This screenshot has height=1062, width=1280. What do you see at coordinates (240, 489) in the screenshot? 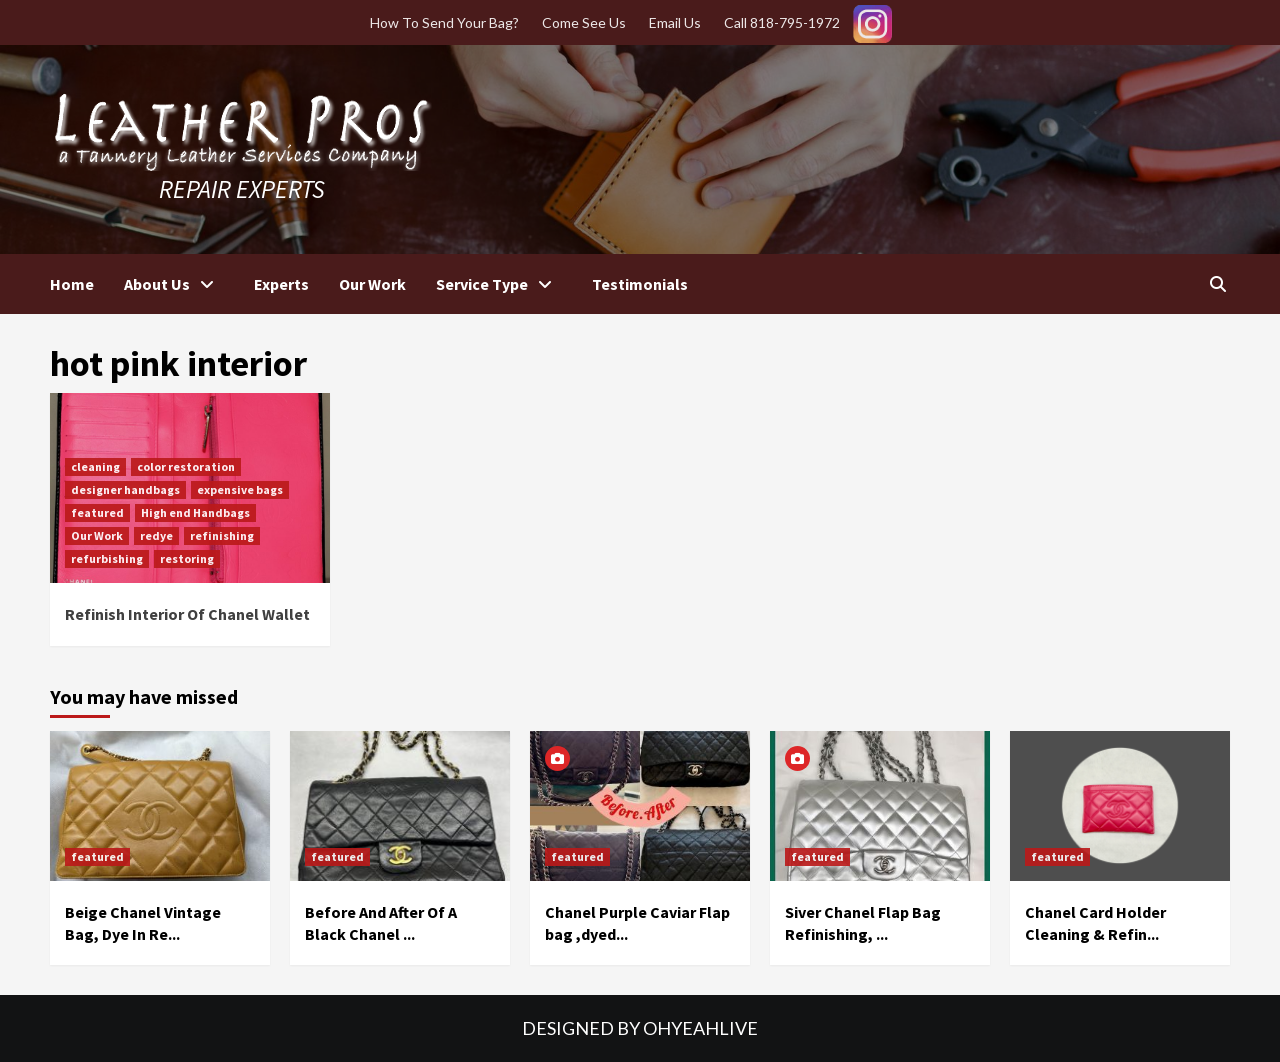
I see `expensive bags` at bounding box center [240, 489].